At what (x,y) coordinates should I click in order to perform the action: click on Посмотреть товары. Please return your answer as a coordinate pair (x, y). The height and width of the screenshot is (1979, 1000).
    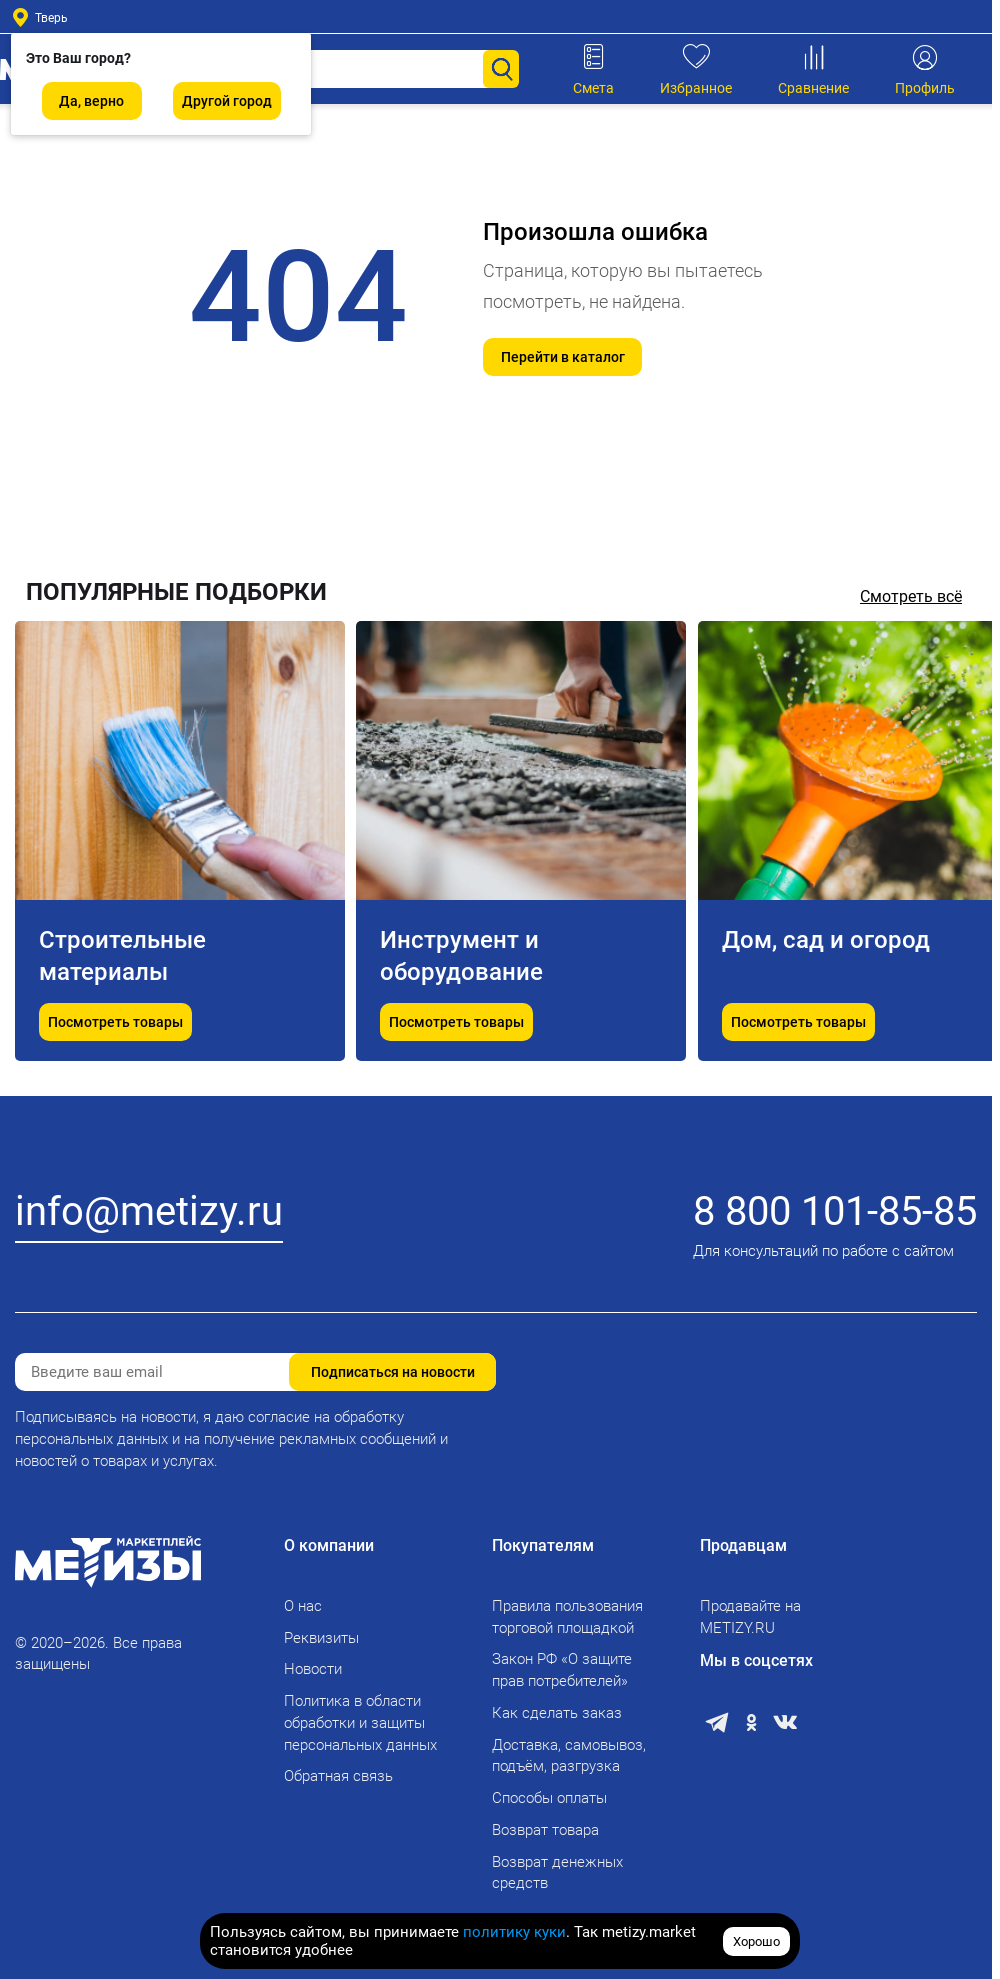
    Looking at the image, I should click on (115, 1023).